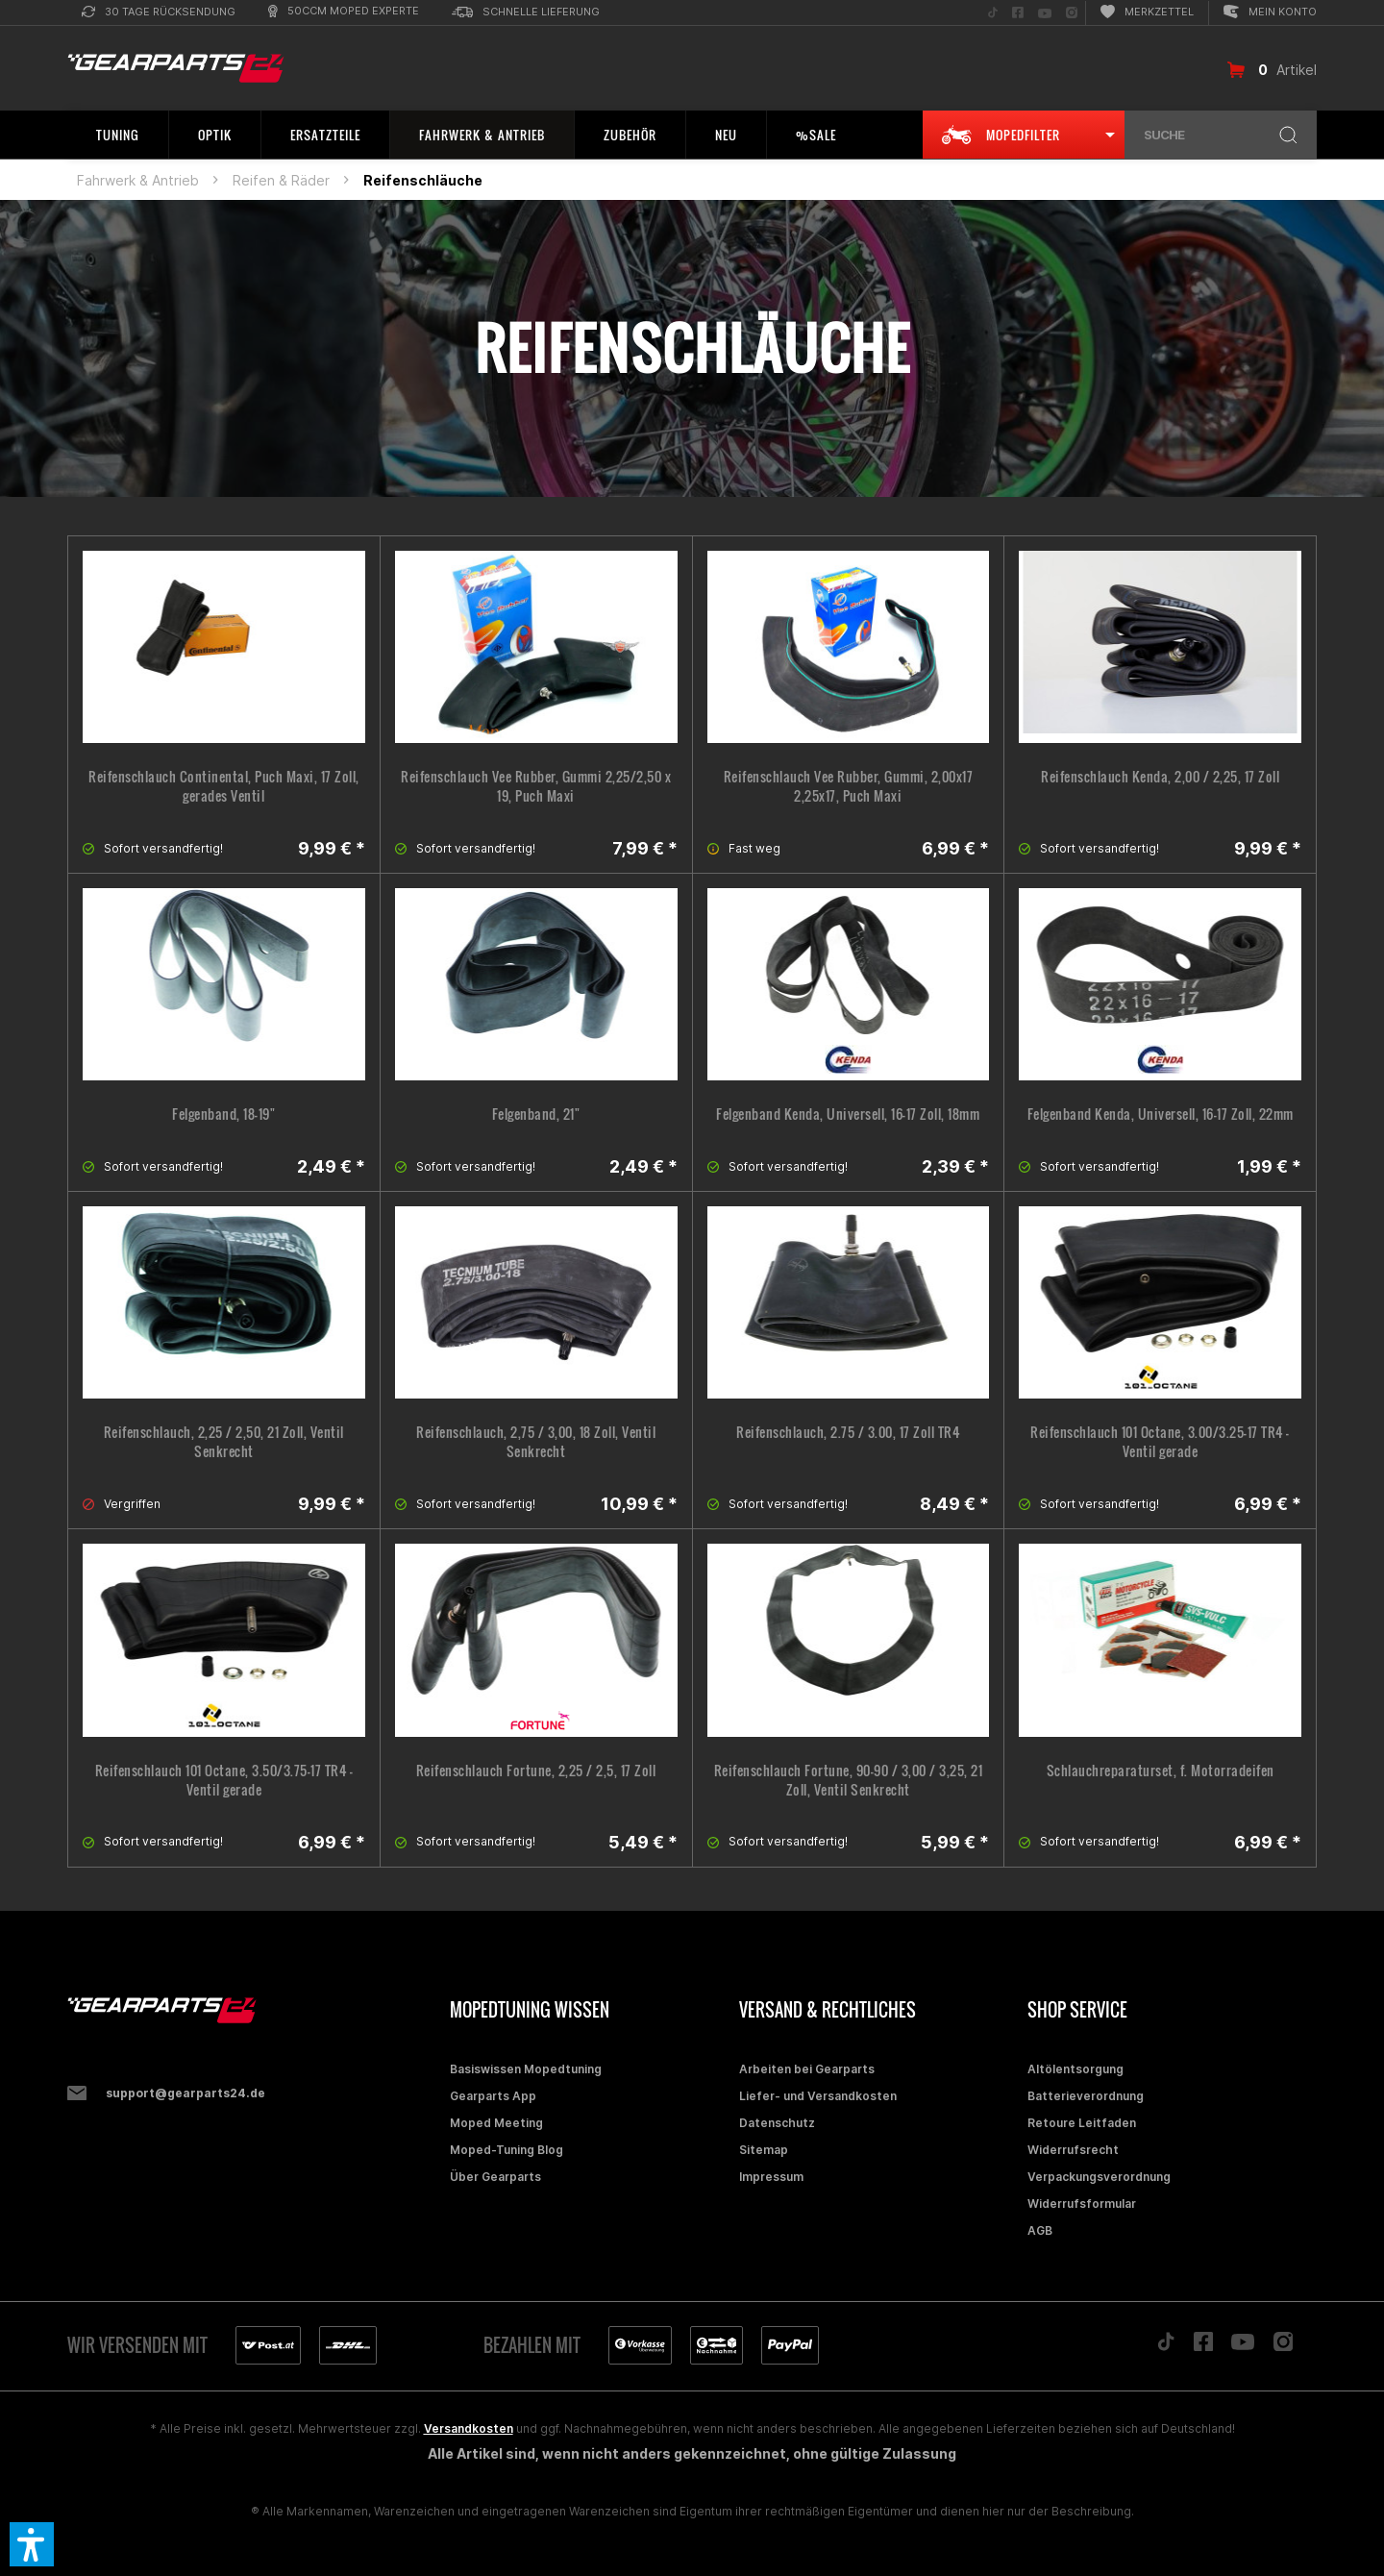  What do you see at coordinates (1075, 2069) in the screenshot?
I see `Altölentsorgung` at bounding box center [1075, 2069].